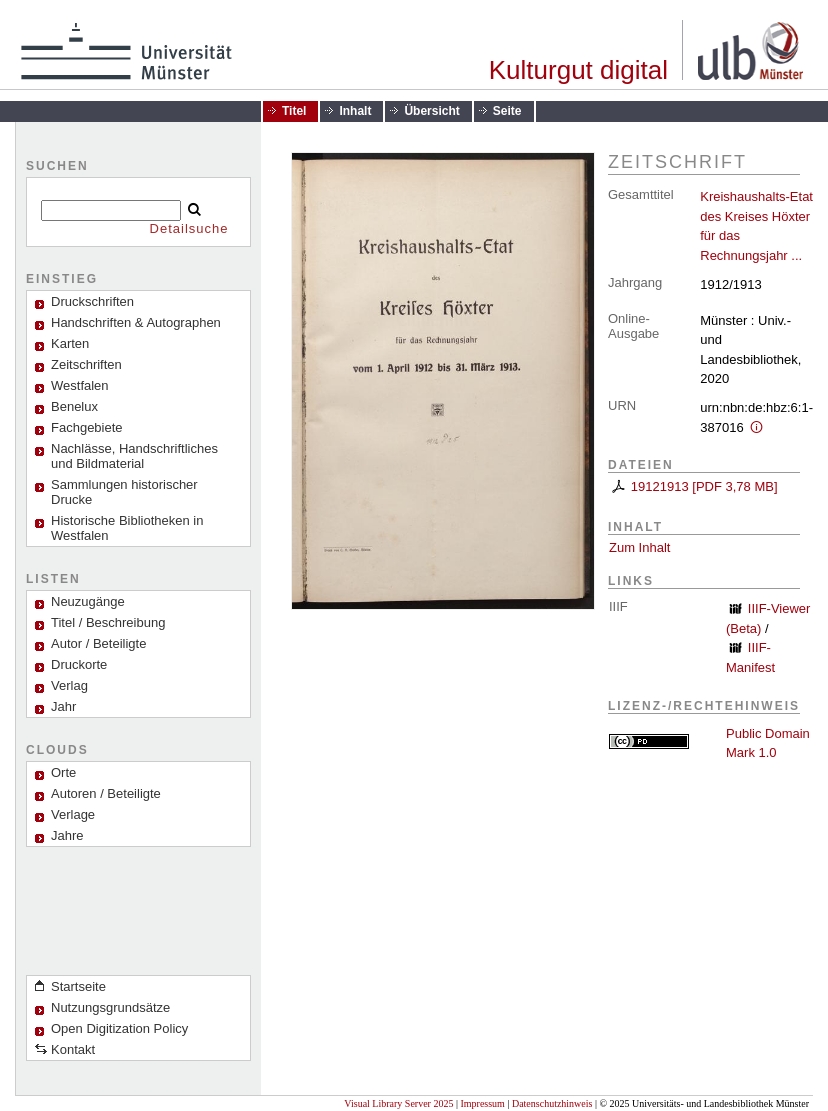 The height and width of the screenshot is (1111, 828). I want to click on Datenschutzhinweis, so click(552, 1103).